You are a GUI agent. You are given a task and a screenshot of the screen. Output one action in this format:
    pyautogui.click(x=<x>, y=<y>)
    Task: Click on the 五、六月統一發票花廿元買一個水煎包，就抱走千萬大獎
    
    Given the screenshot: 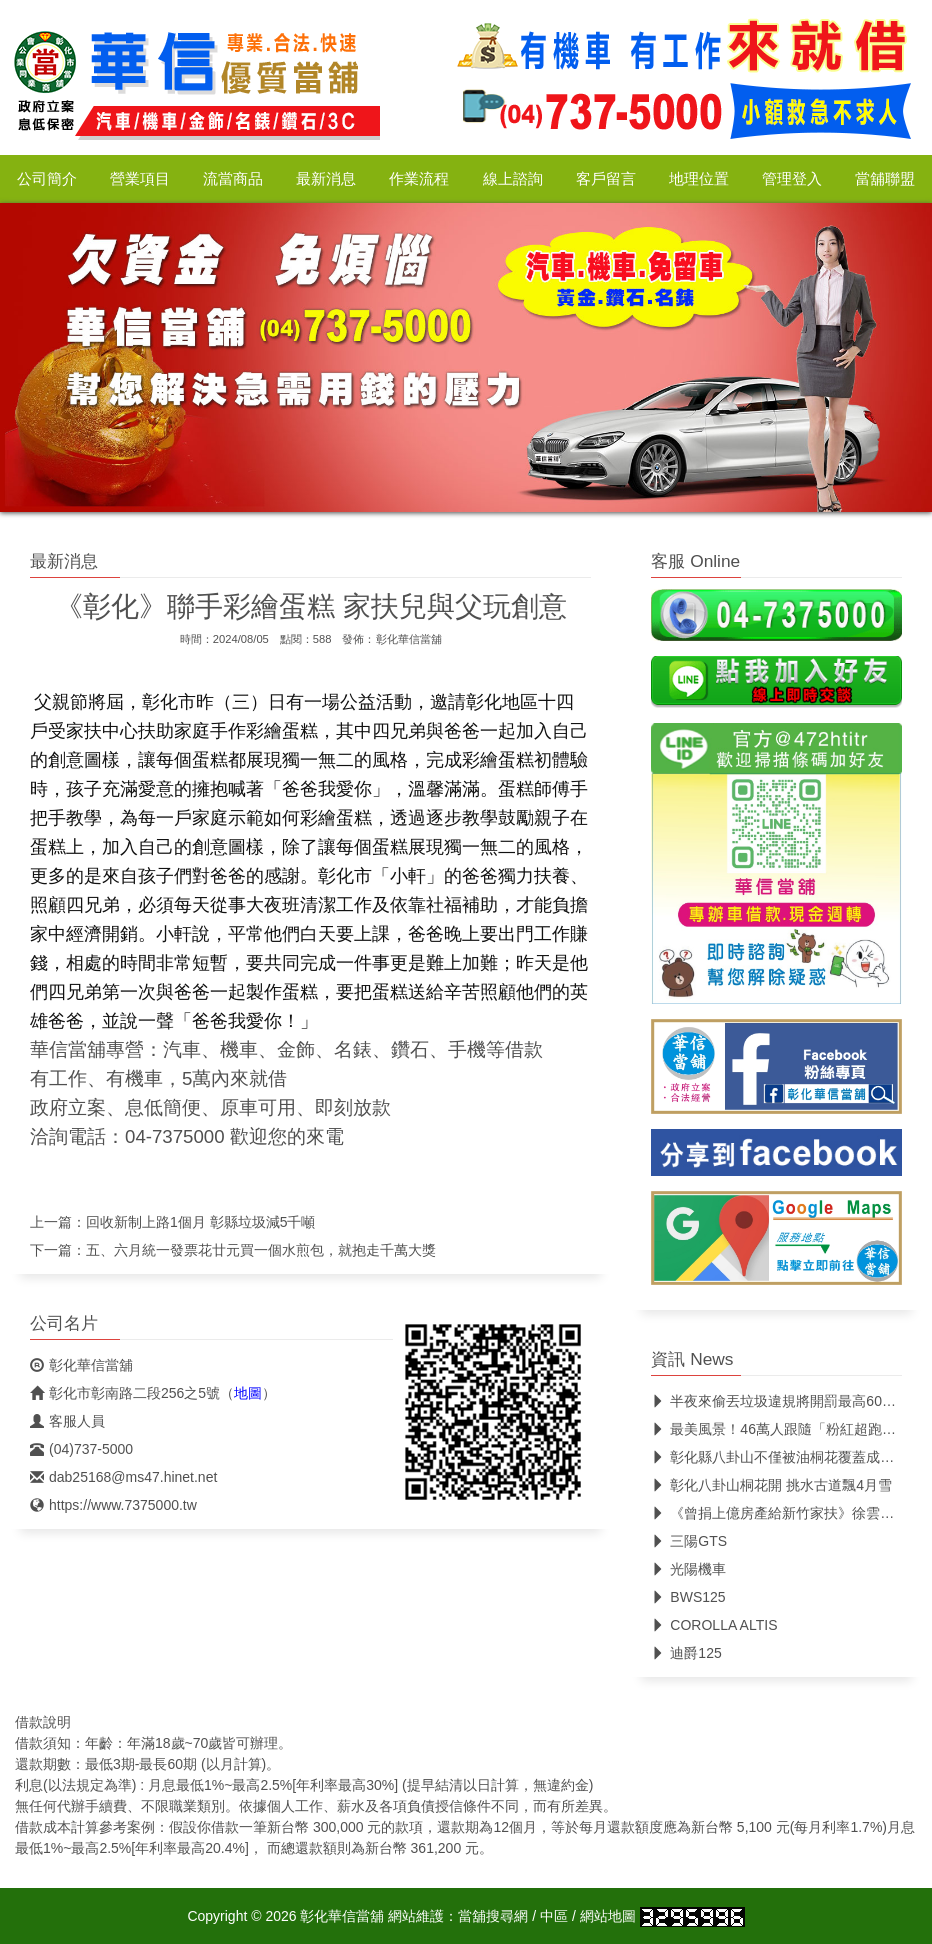 What is the action you would take?
    pyautogui.click(x=261, y=1250)
    